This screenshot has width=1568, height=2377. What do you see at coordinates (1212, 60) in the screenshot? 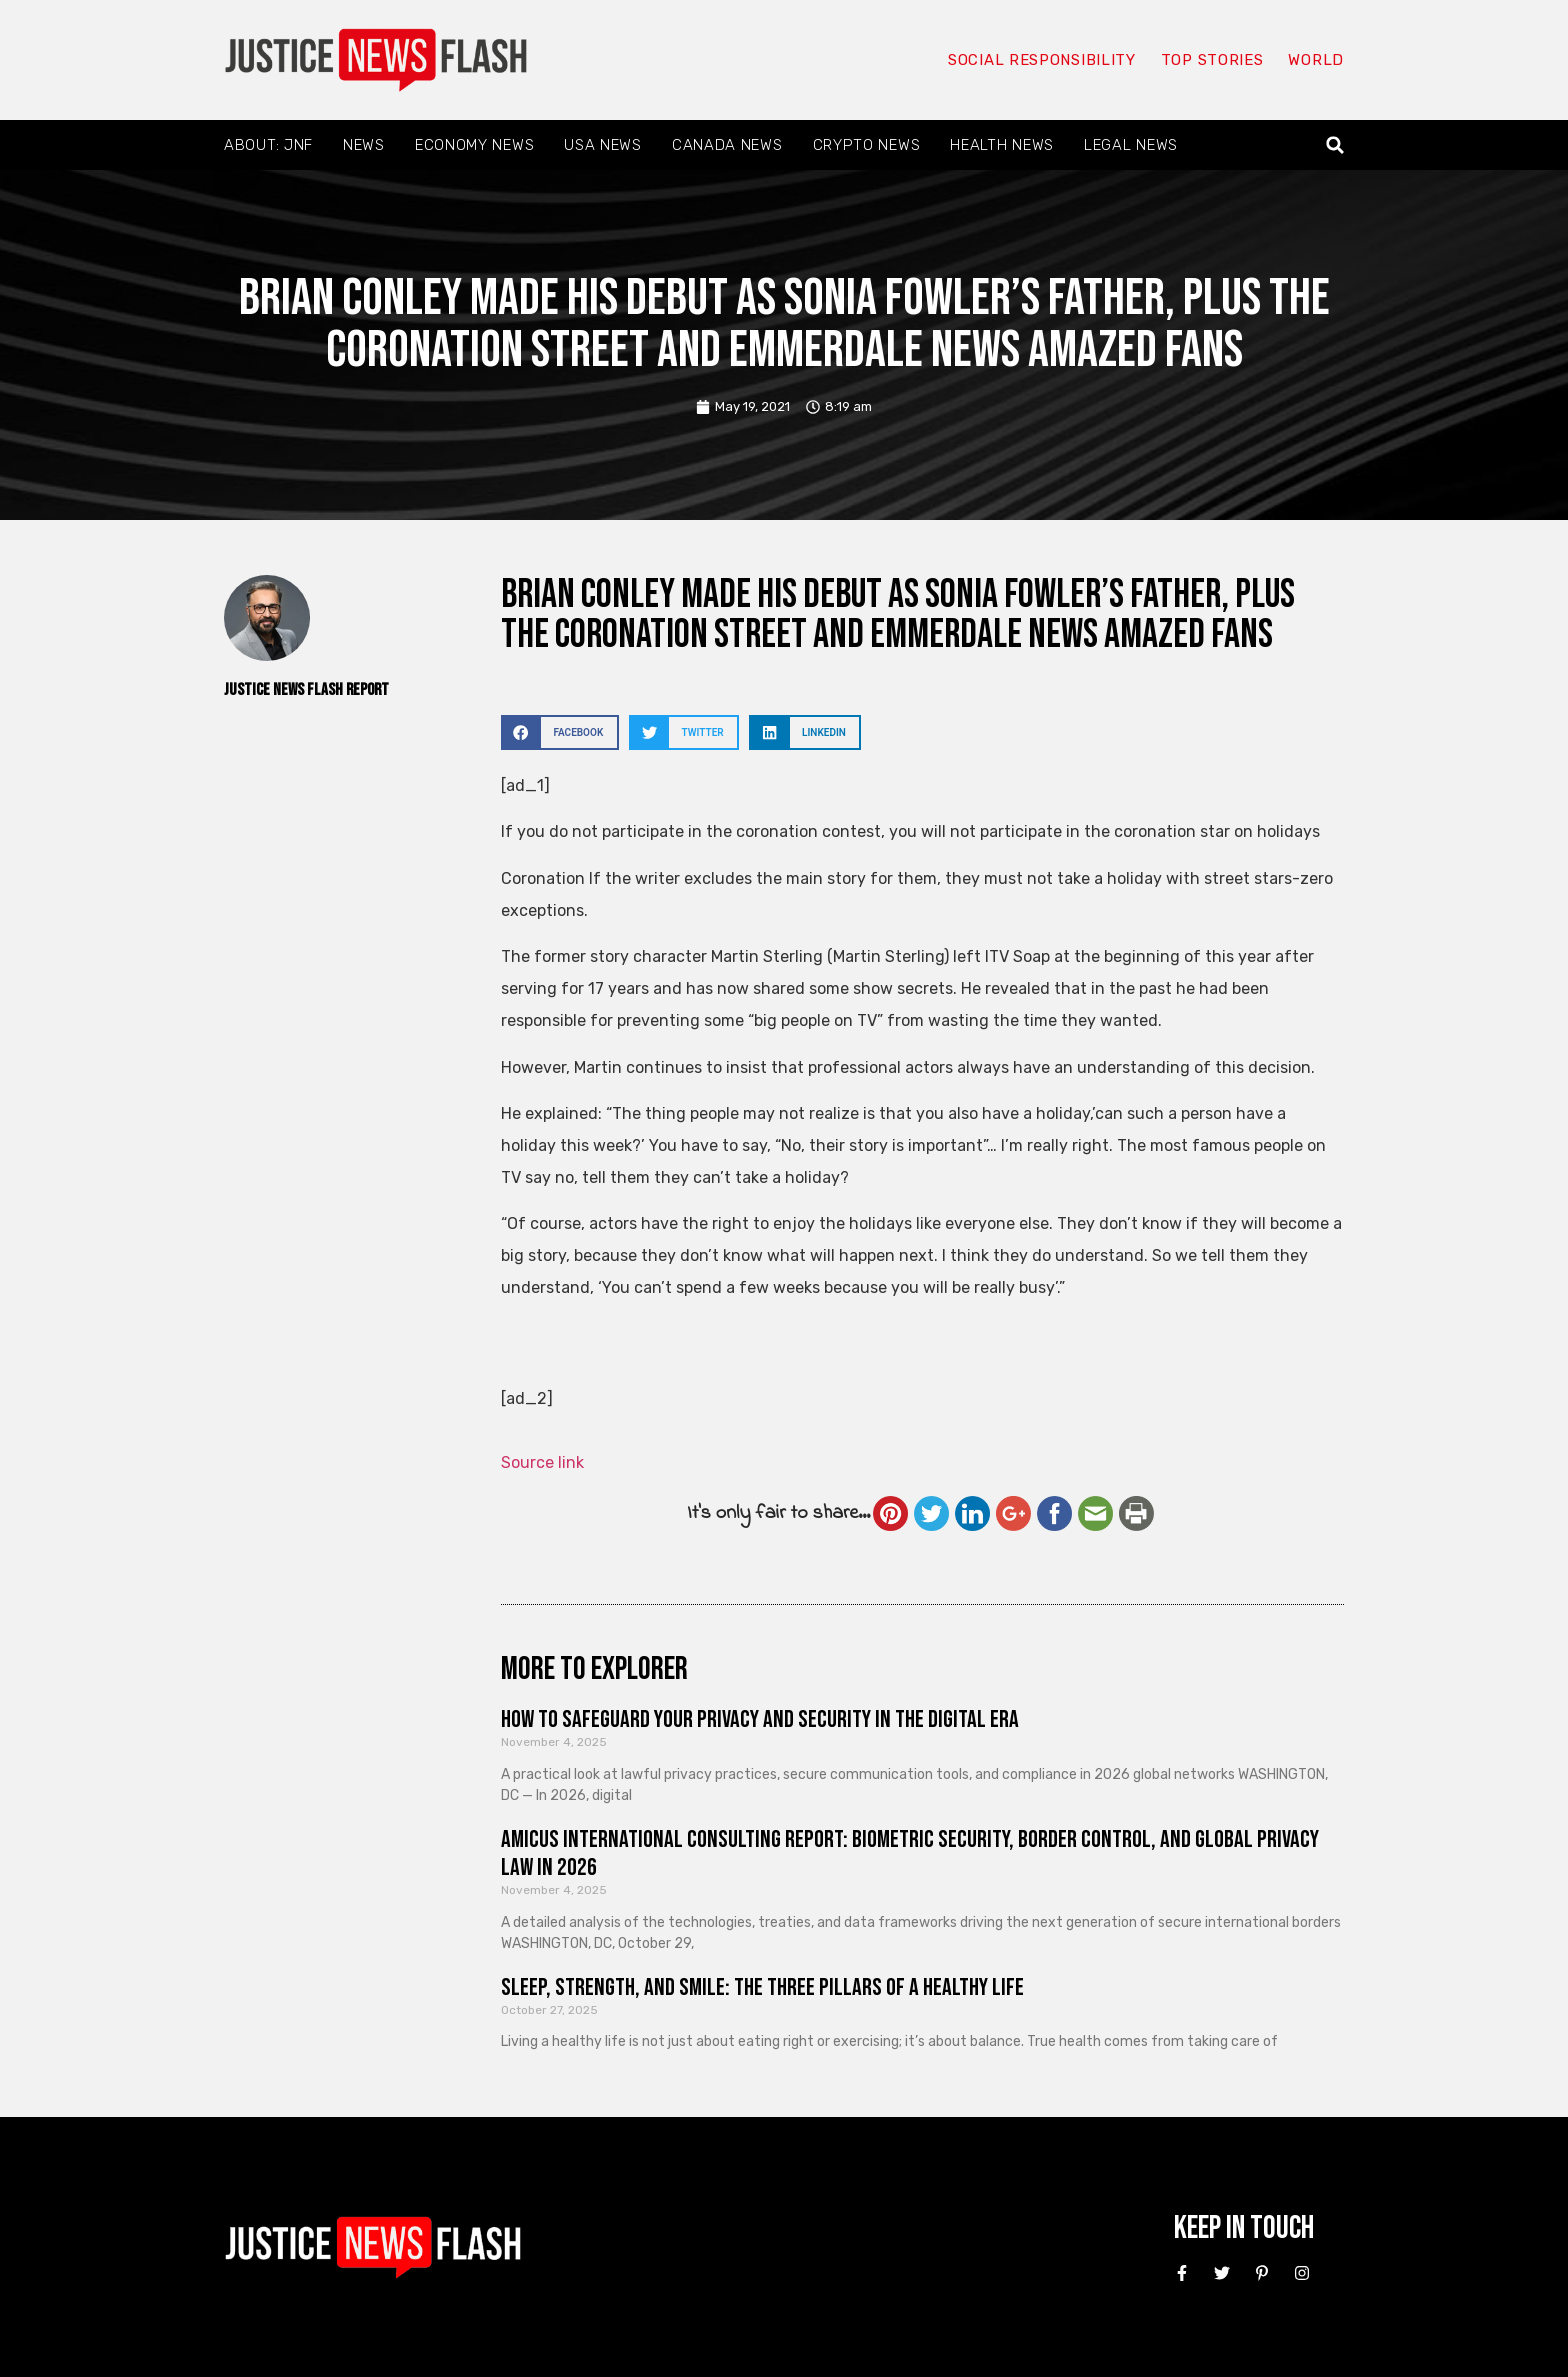
I see `Top Stories` at bounding box center [1212, 60].